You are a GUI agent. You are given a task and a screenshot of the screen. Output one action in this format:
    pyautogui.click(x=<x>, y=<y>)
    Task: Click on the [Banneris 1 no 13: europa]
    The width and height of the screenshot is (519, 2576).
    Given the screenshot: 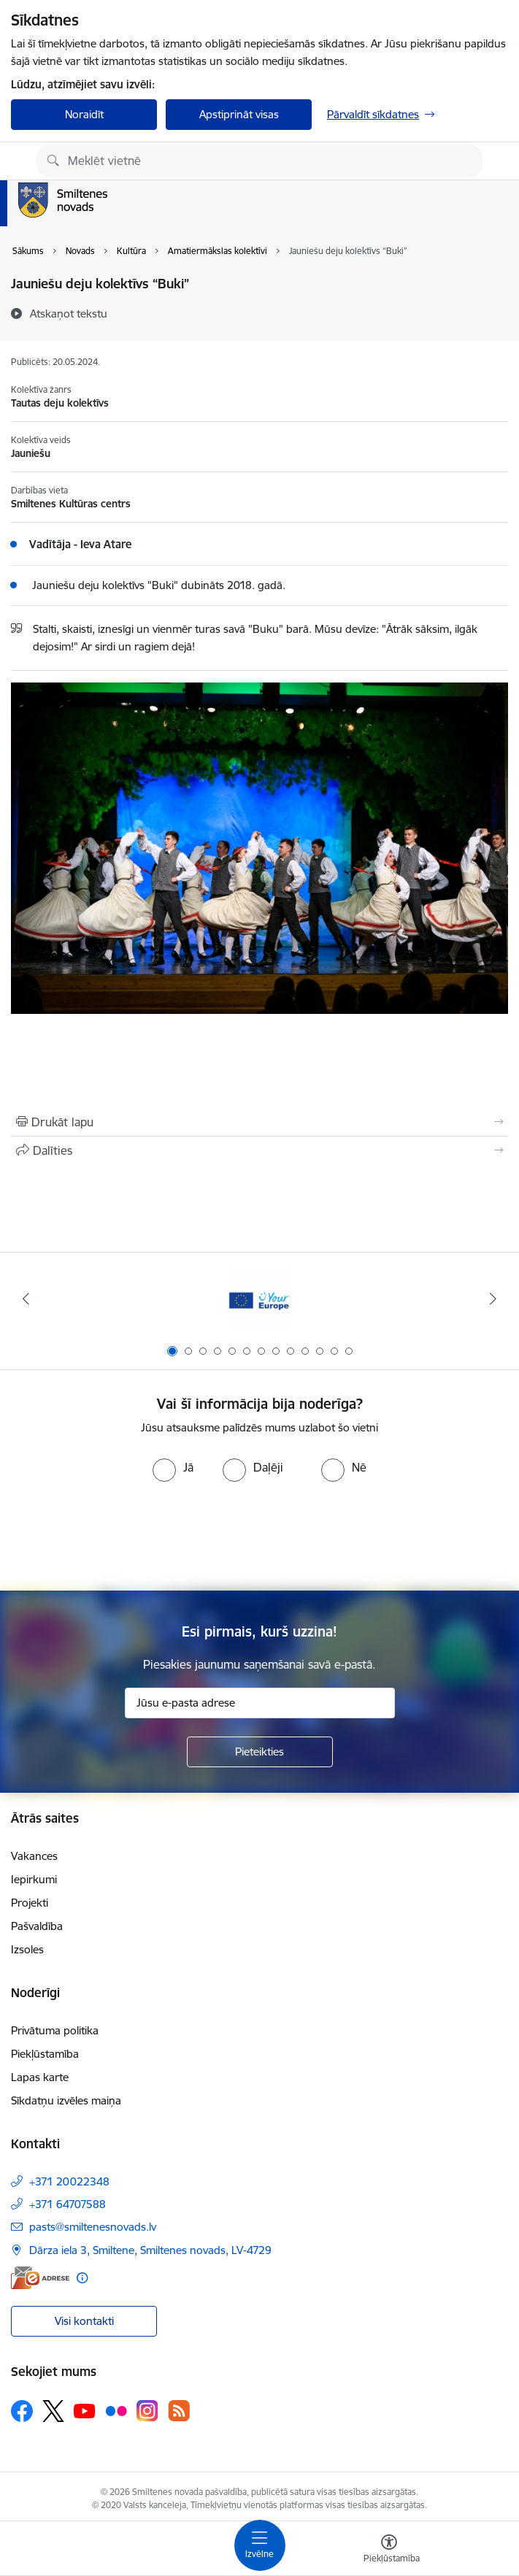 What is the action you would take?
    pyautogui.click(x=260, y=1299)
    